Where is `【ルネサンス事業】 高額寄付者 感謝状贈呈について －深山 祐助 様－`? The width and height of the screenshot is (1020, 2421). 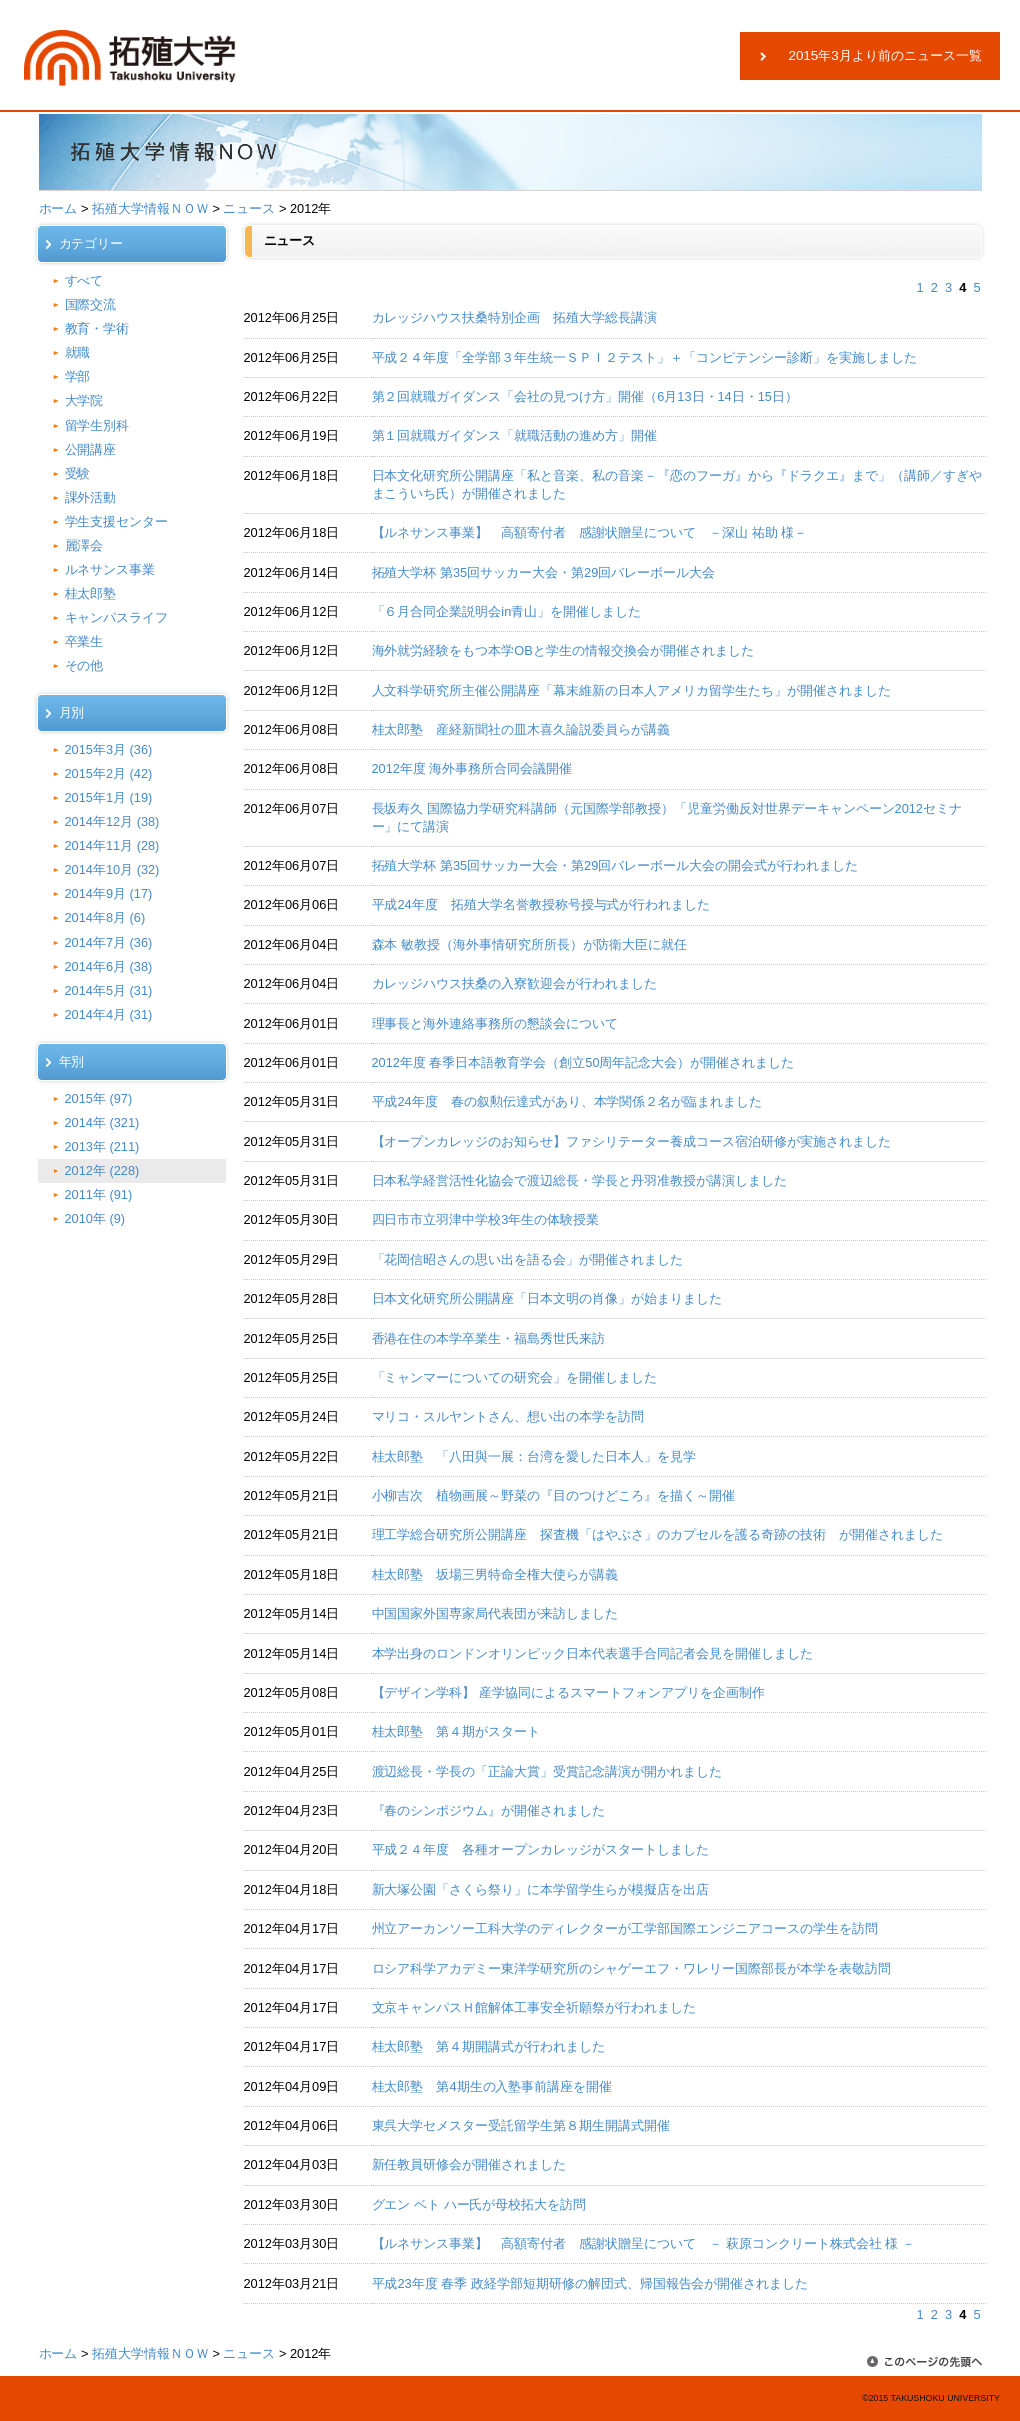 【ルネサンス事業】 高額寄付者 感謝状贈呈について －深山 祐助 様－ is located at coordinates (590, 532).